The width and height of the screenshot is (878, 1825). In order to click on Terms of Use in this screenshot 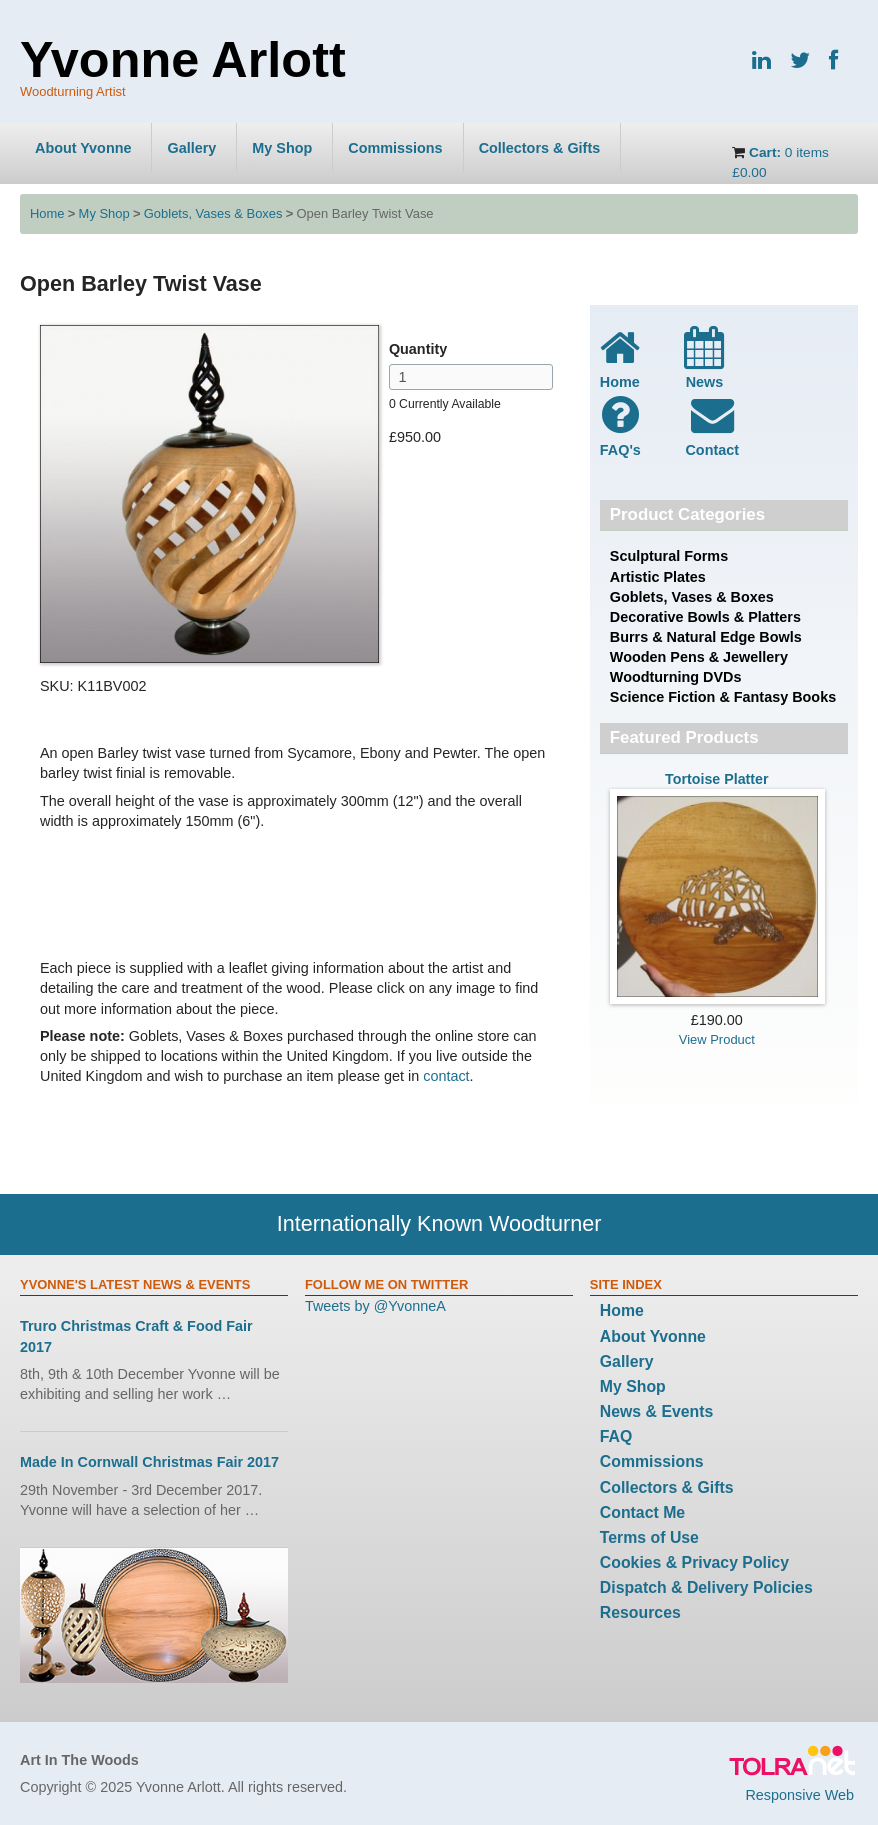, I will do `click(649, 1537)`.